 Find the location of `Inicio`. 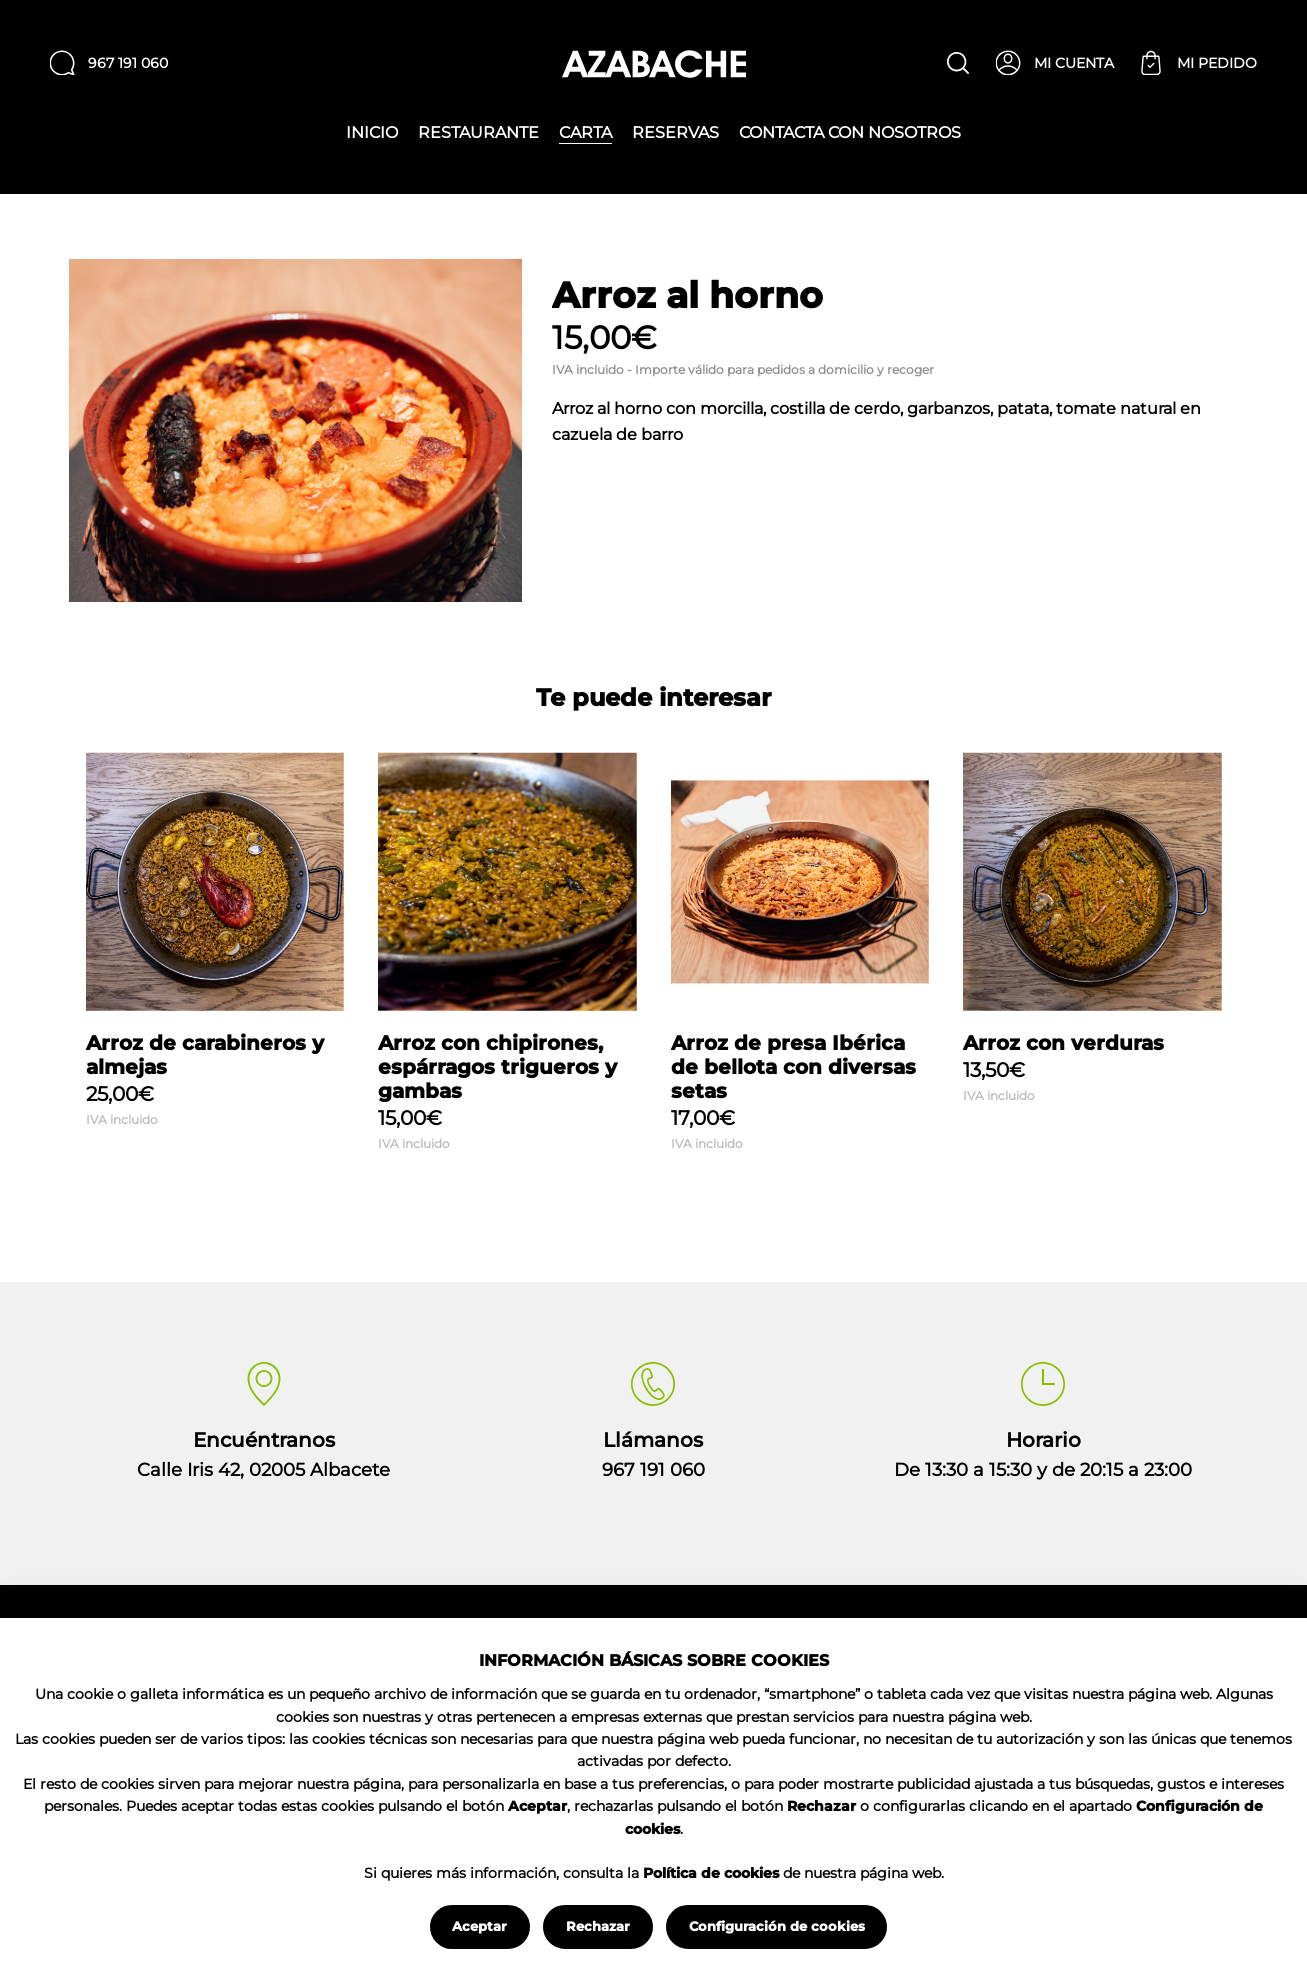

Inicio is located at coordinates (372, 133).